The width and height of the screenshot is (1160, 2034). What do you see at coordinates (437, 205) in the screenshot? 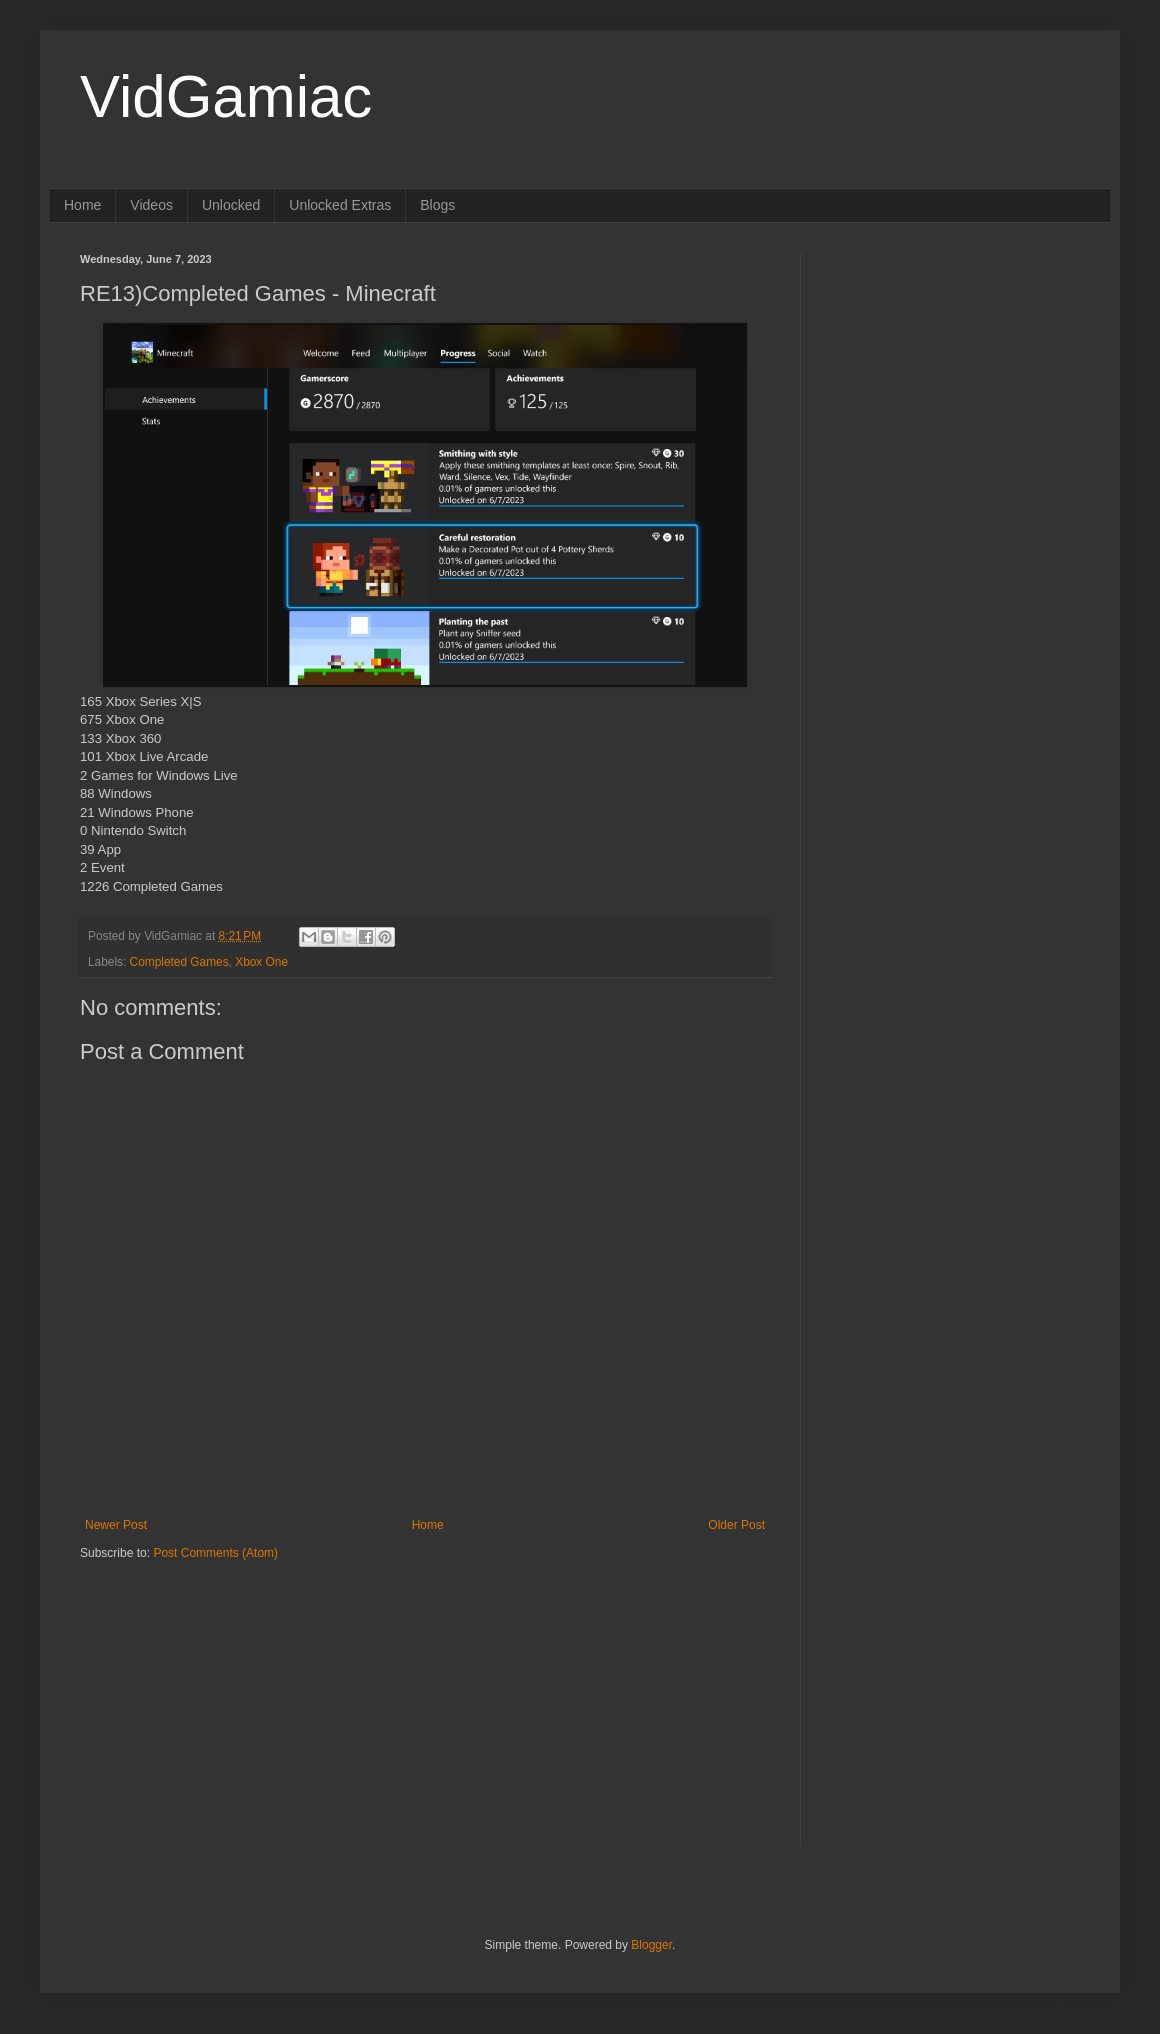
I see `Blogs` at bounding box center [437, 205].